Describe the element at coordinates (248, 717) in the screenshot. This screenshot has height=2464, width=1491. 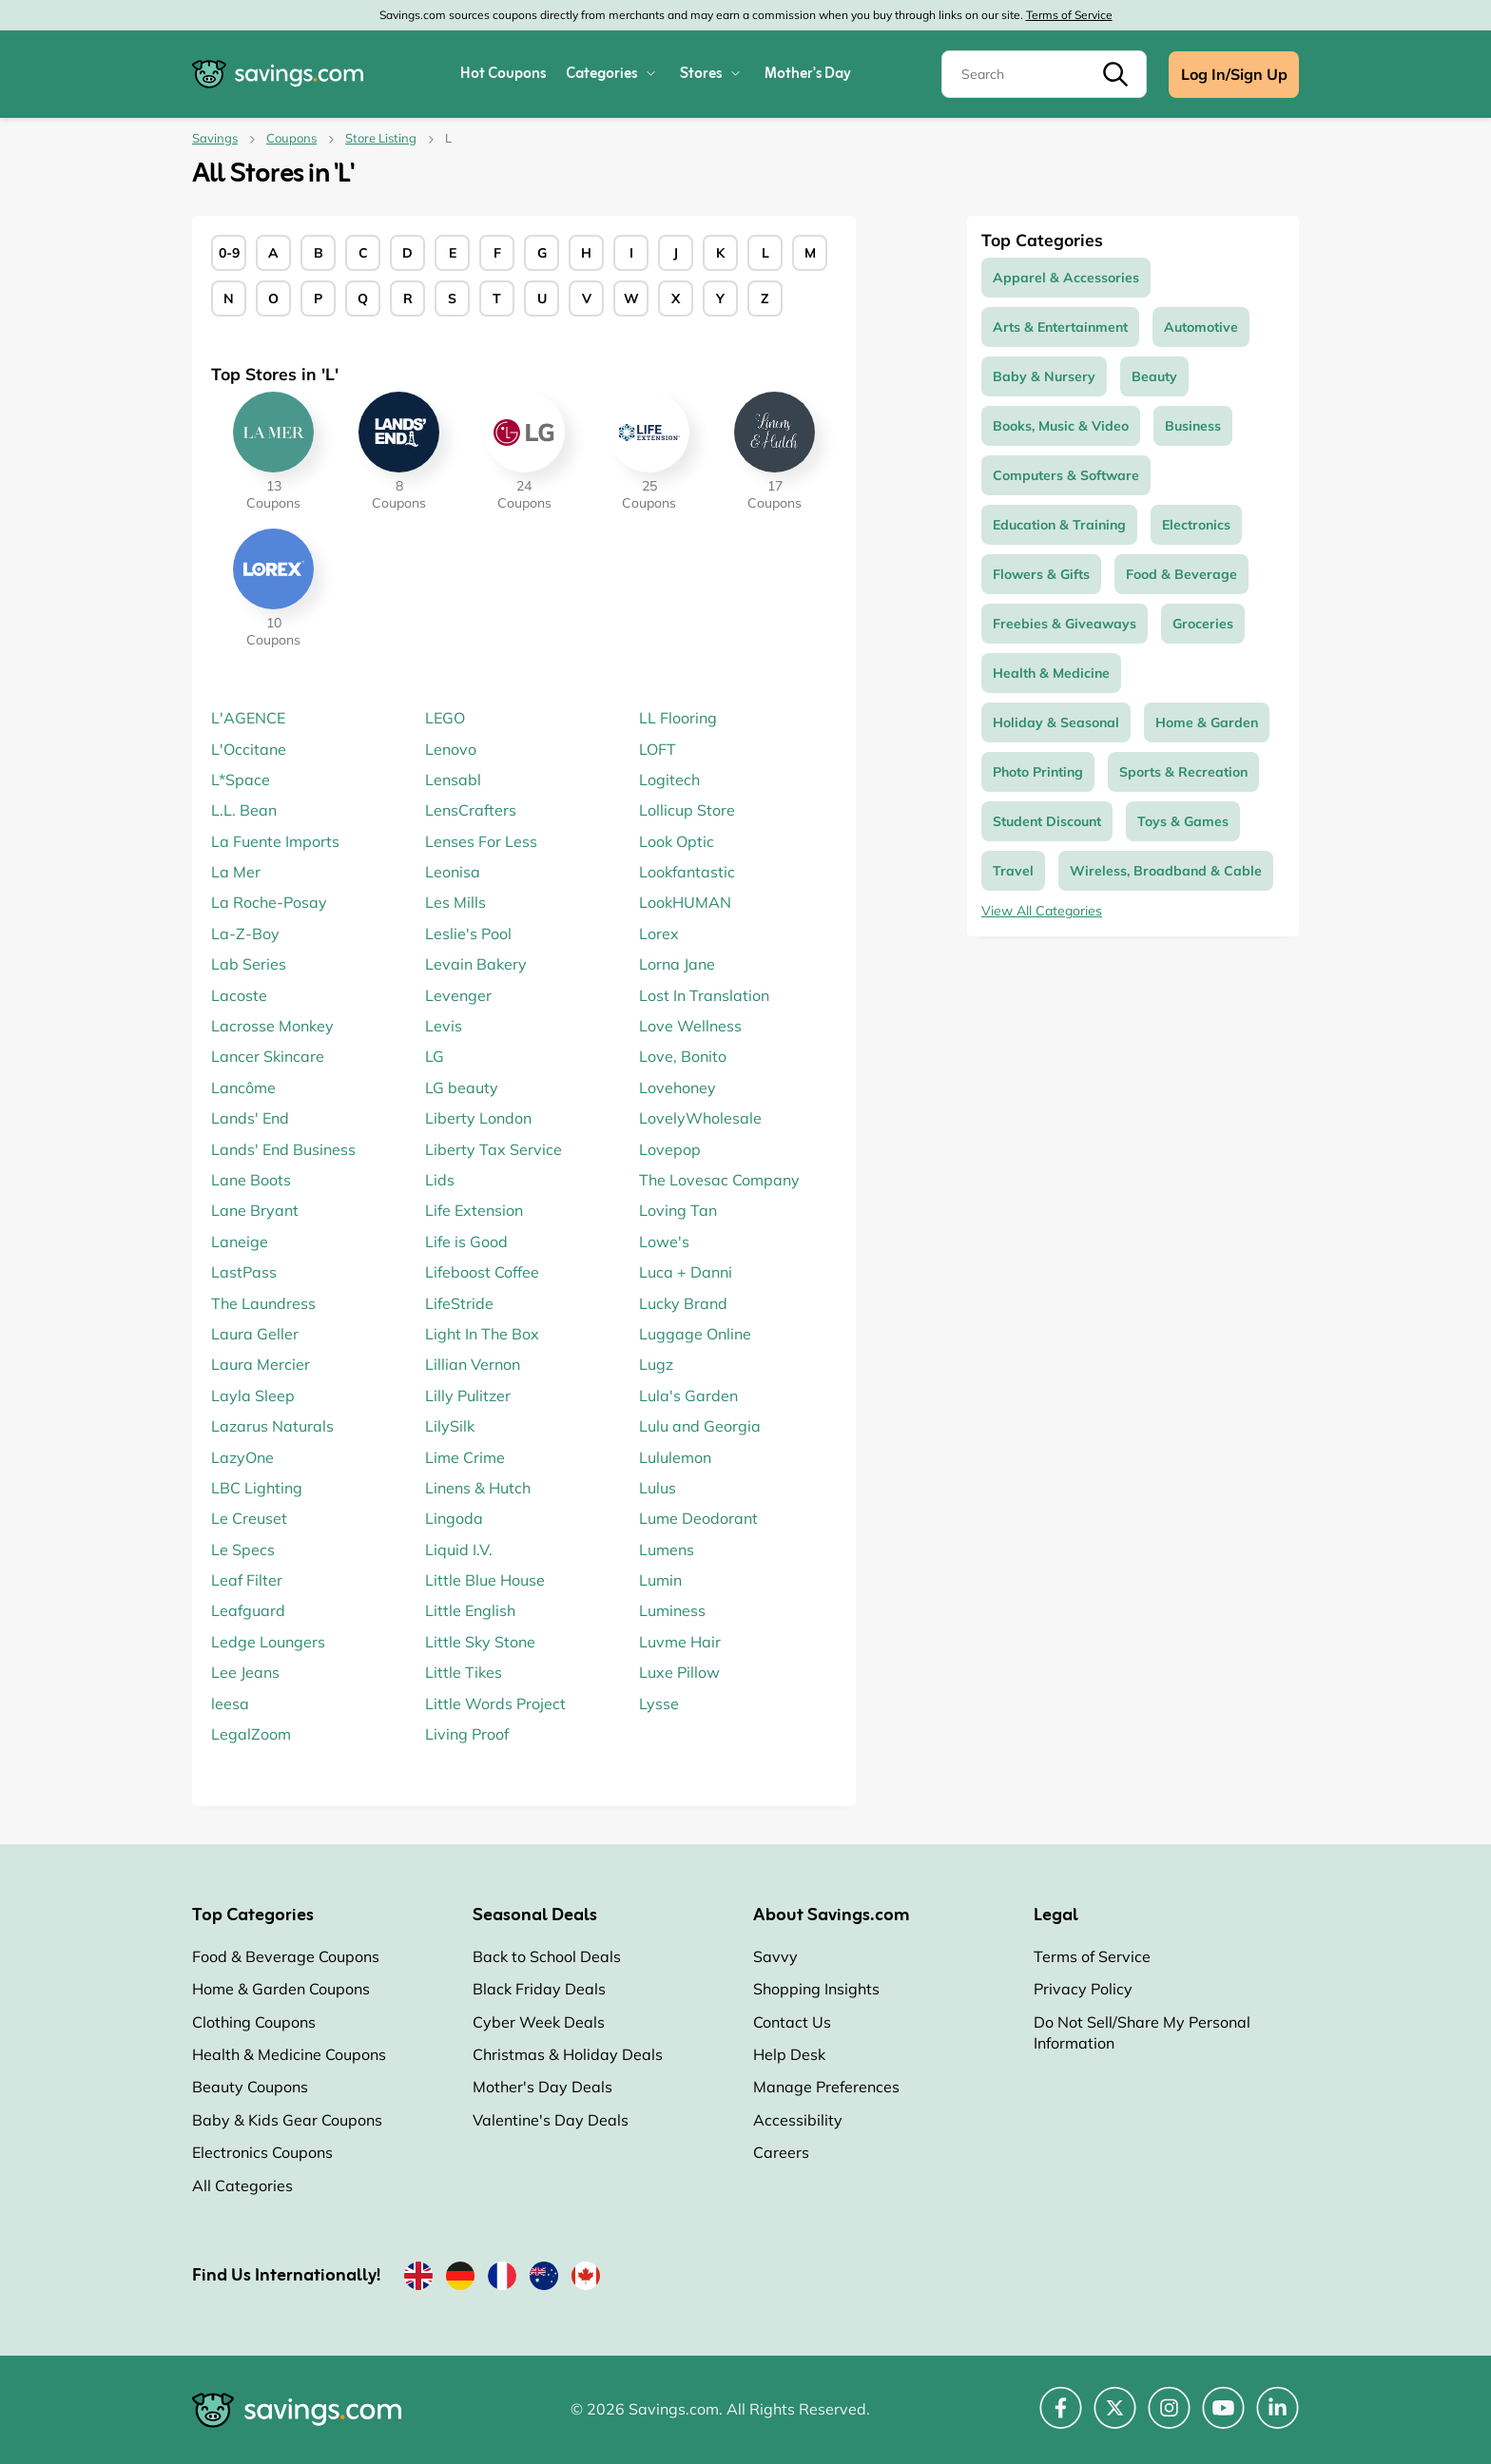
I see `L'AGENCE` at that location.